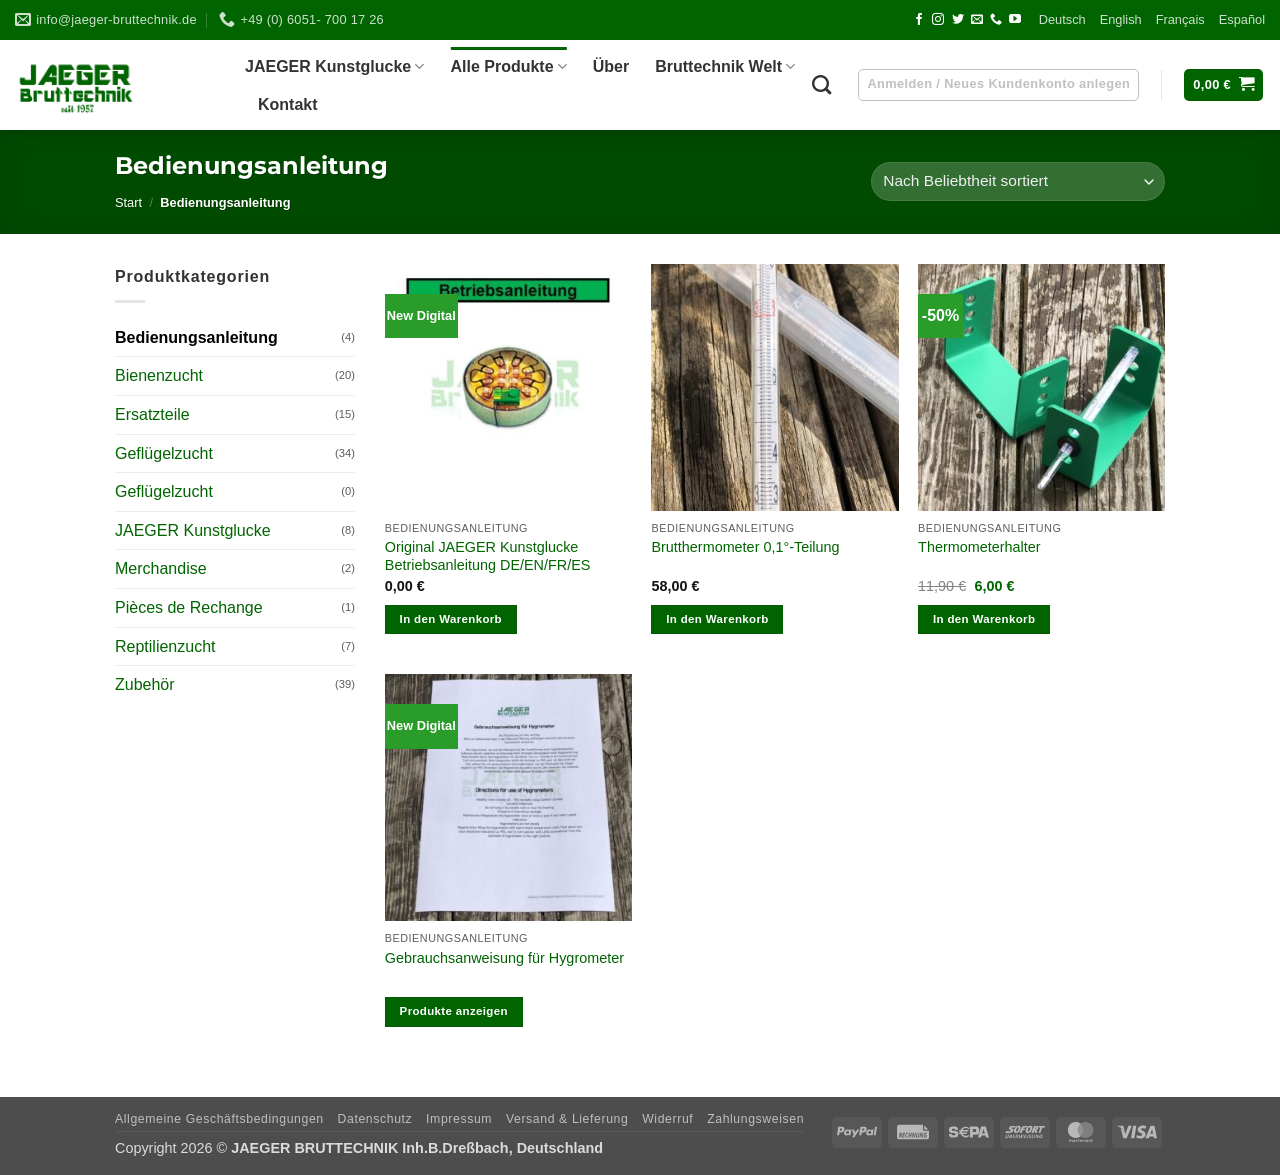  Describe the element at coordinates (958, 20) in the screenshot. I see `[Auf Twitter folgen]` at that location.